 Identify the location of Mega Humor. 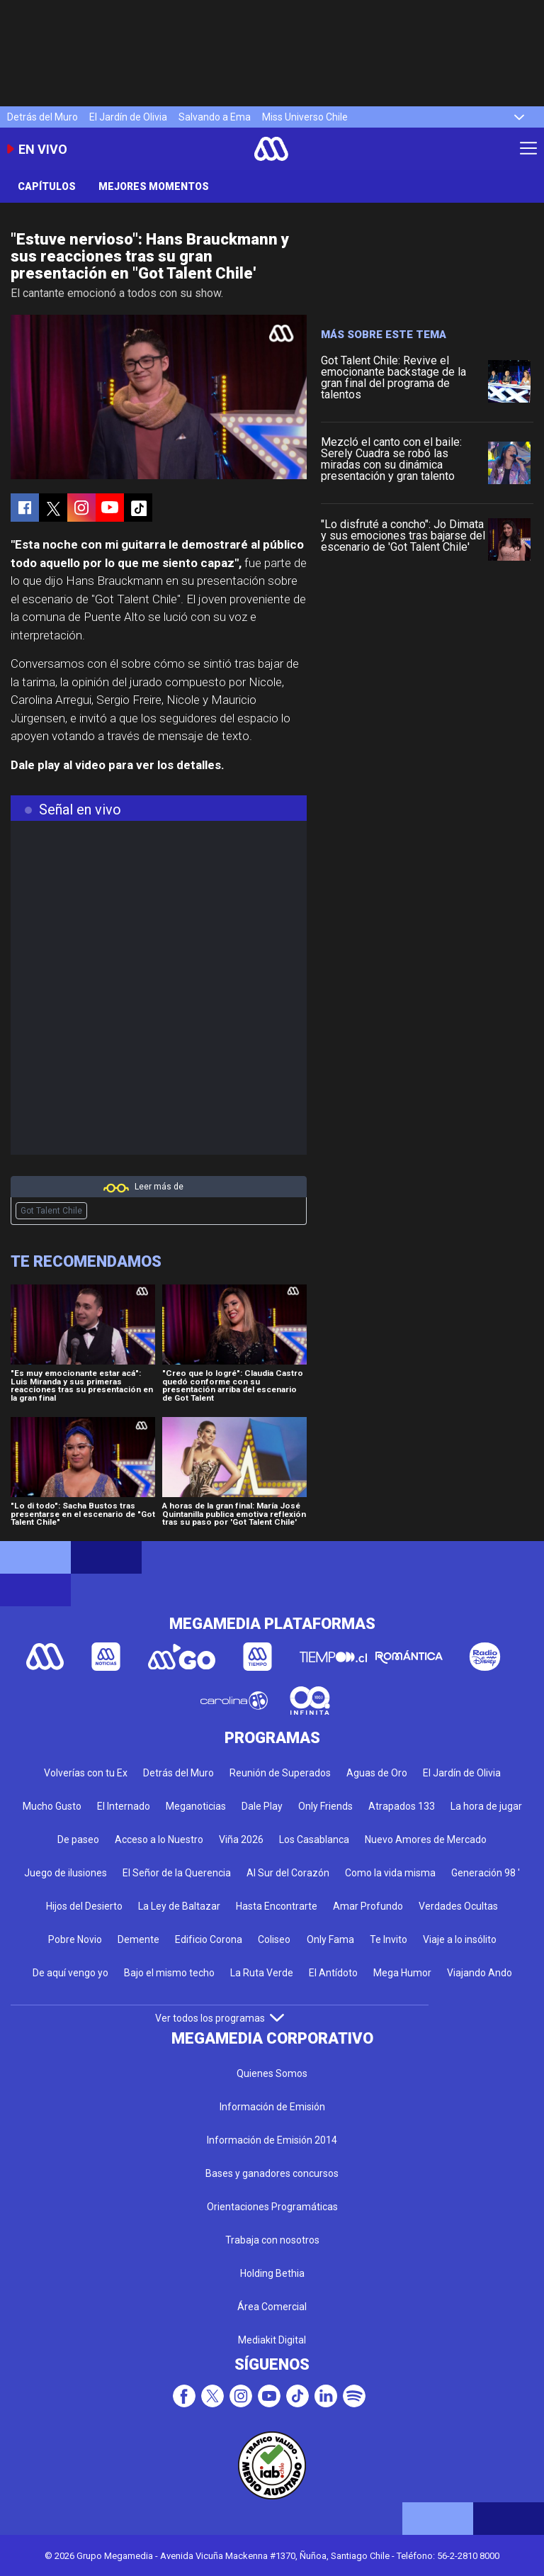
(402, 1972).